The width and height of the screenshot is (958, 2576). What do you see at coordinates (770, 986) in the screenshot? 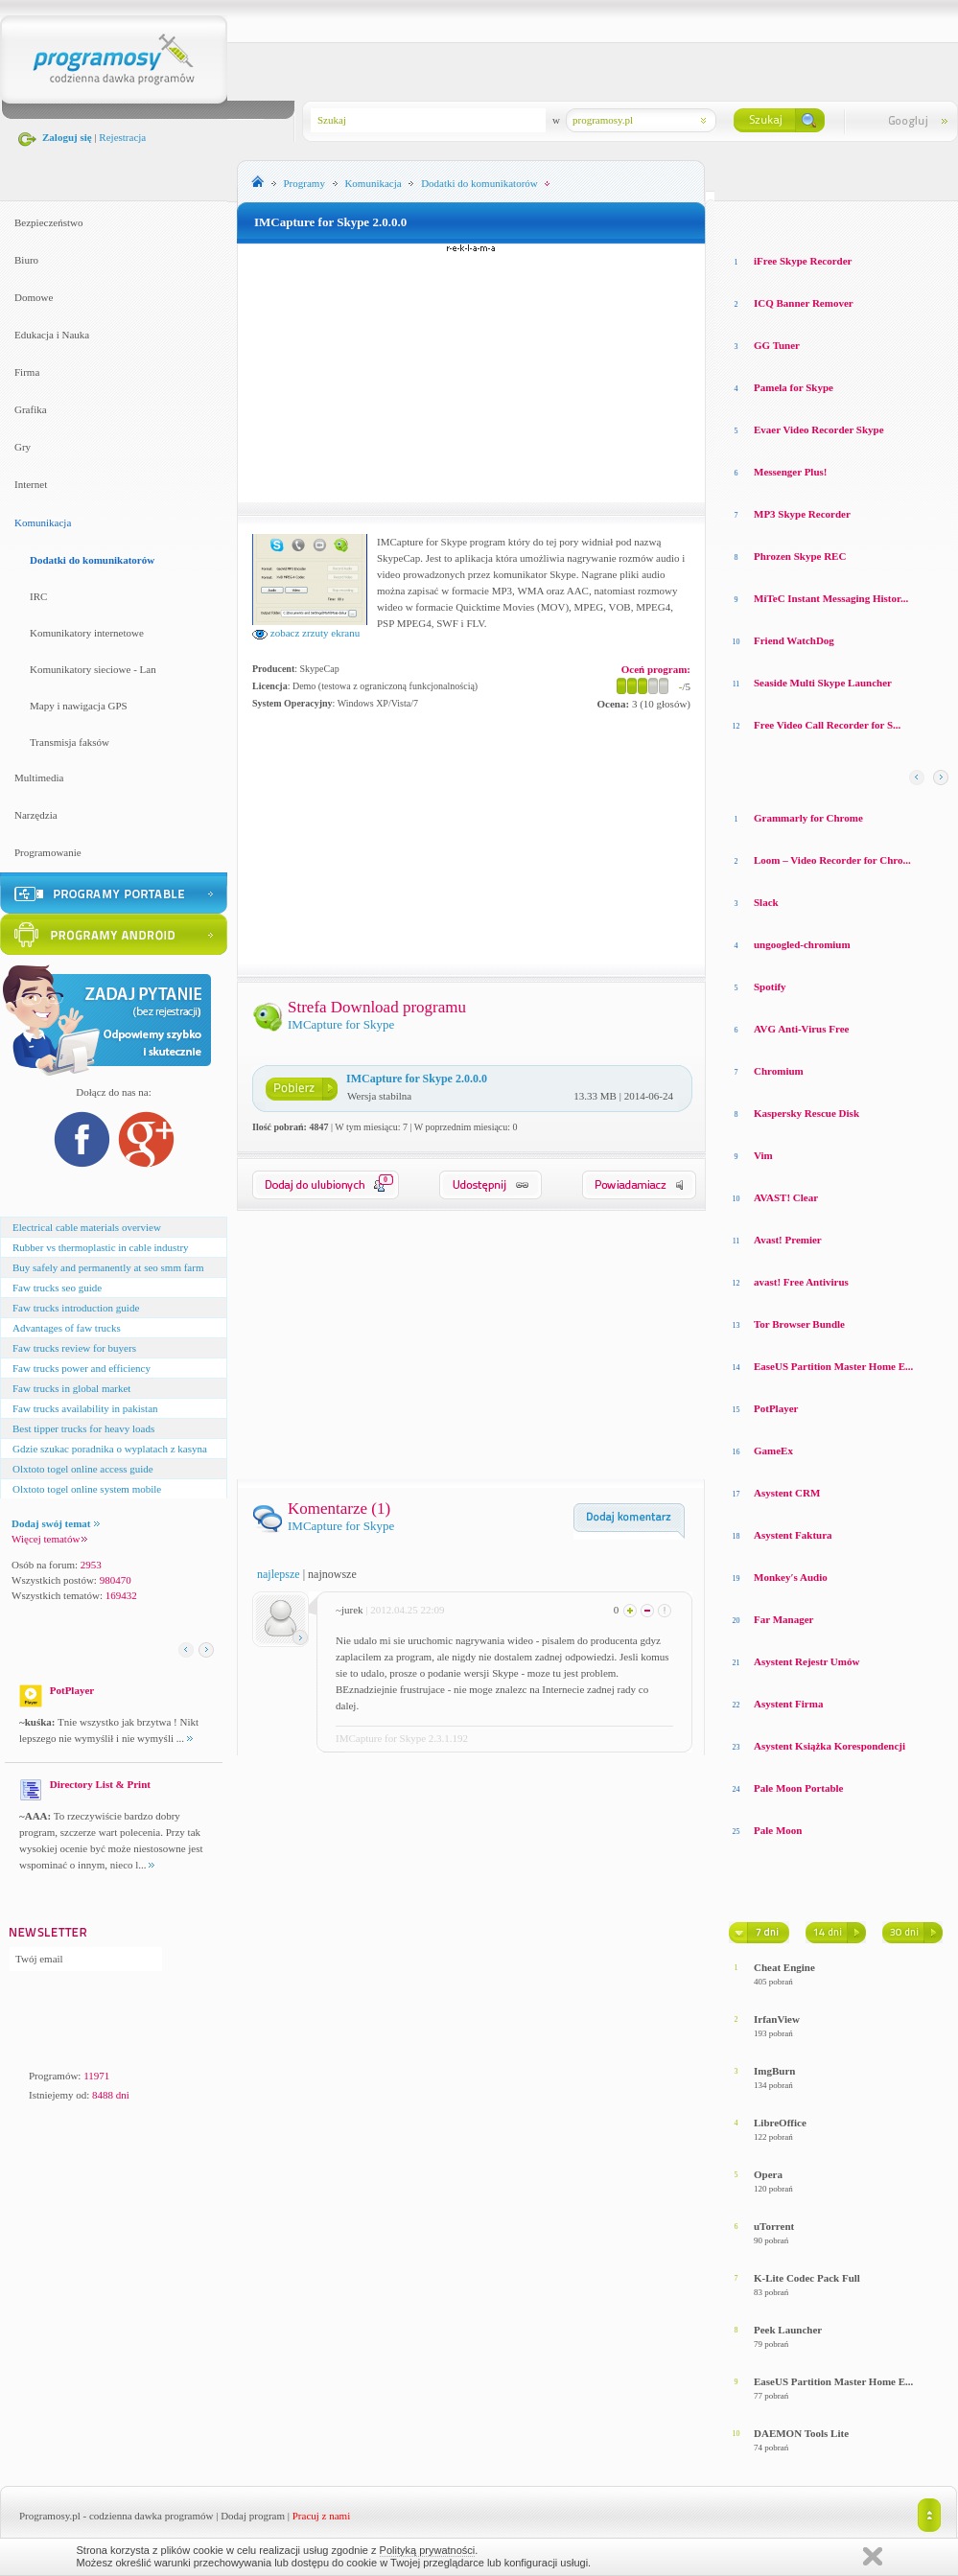
I see `Spotify` at bounding box center [770, 986].